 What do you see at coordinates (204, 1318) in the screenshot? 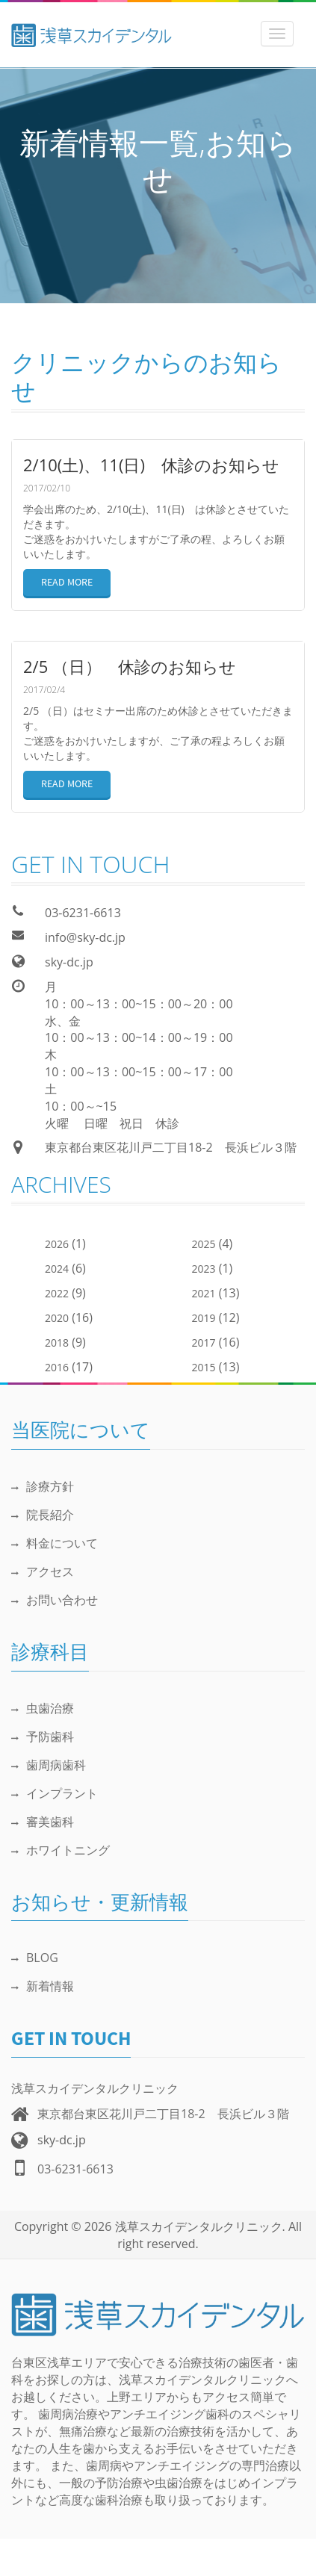
I see `2019` at bounding box center [204, 1318].